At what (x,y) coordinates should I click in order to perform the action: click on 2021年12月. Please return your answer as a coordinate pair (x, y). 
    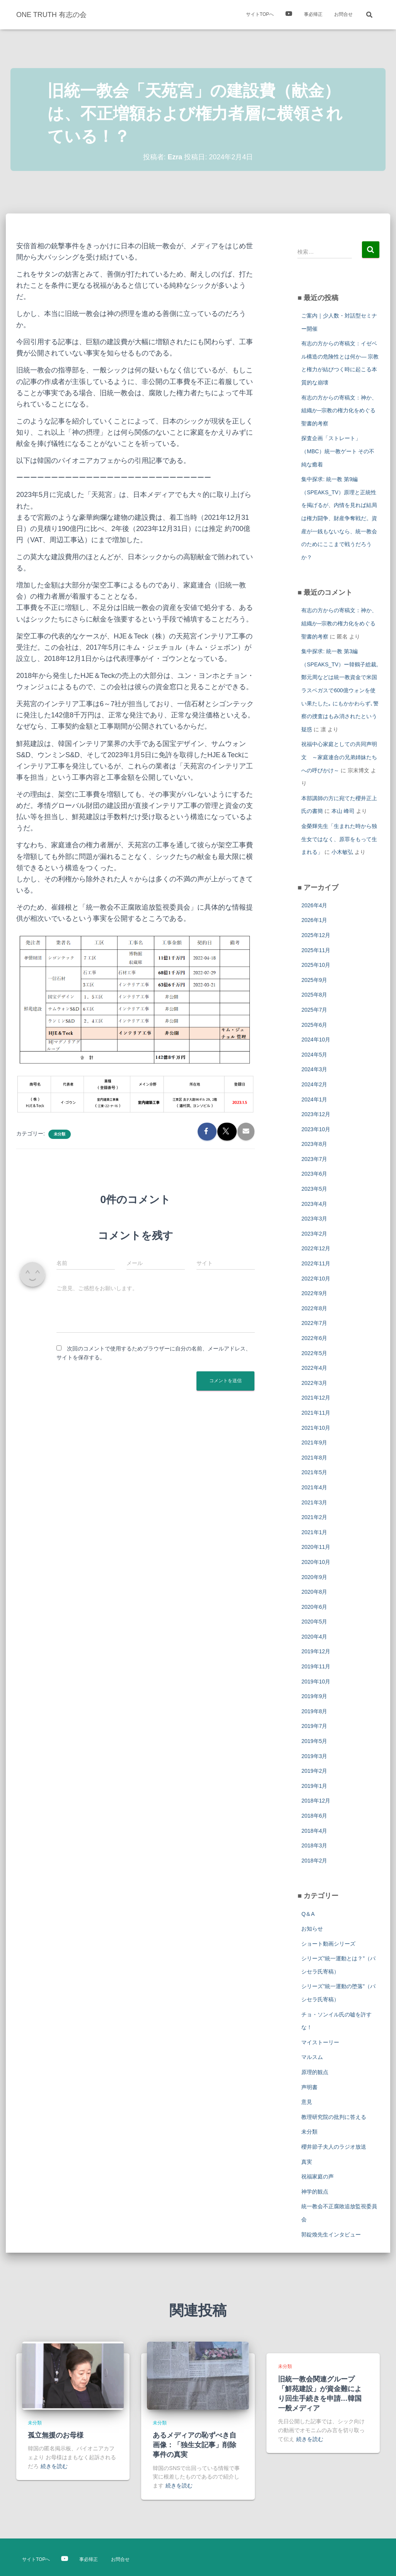
    Looking at the image, I should click on (315, 1398).